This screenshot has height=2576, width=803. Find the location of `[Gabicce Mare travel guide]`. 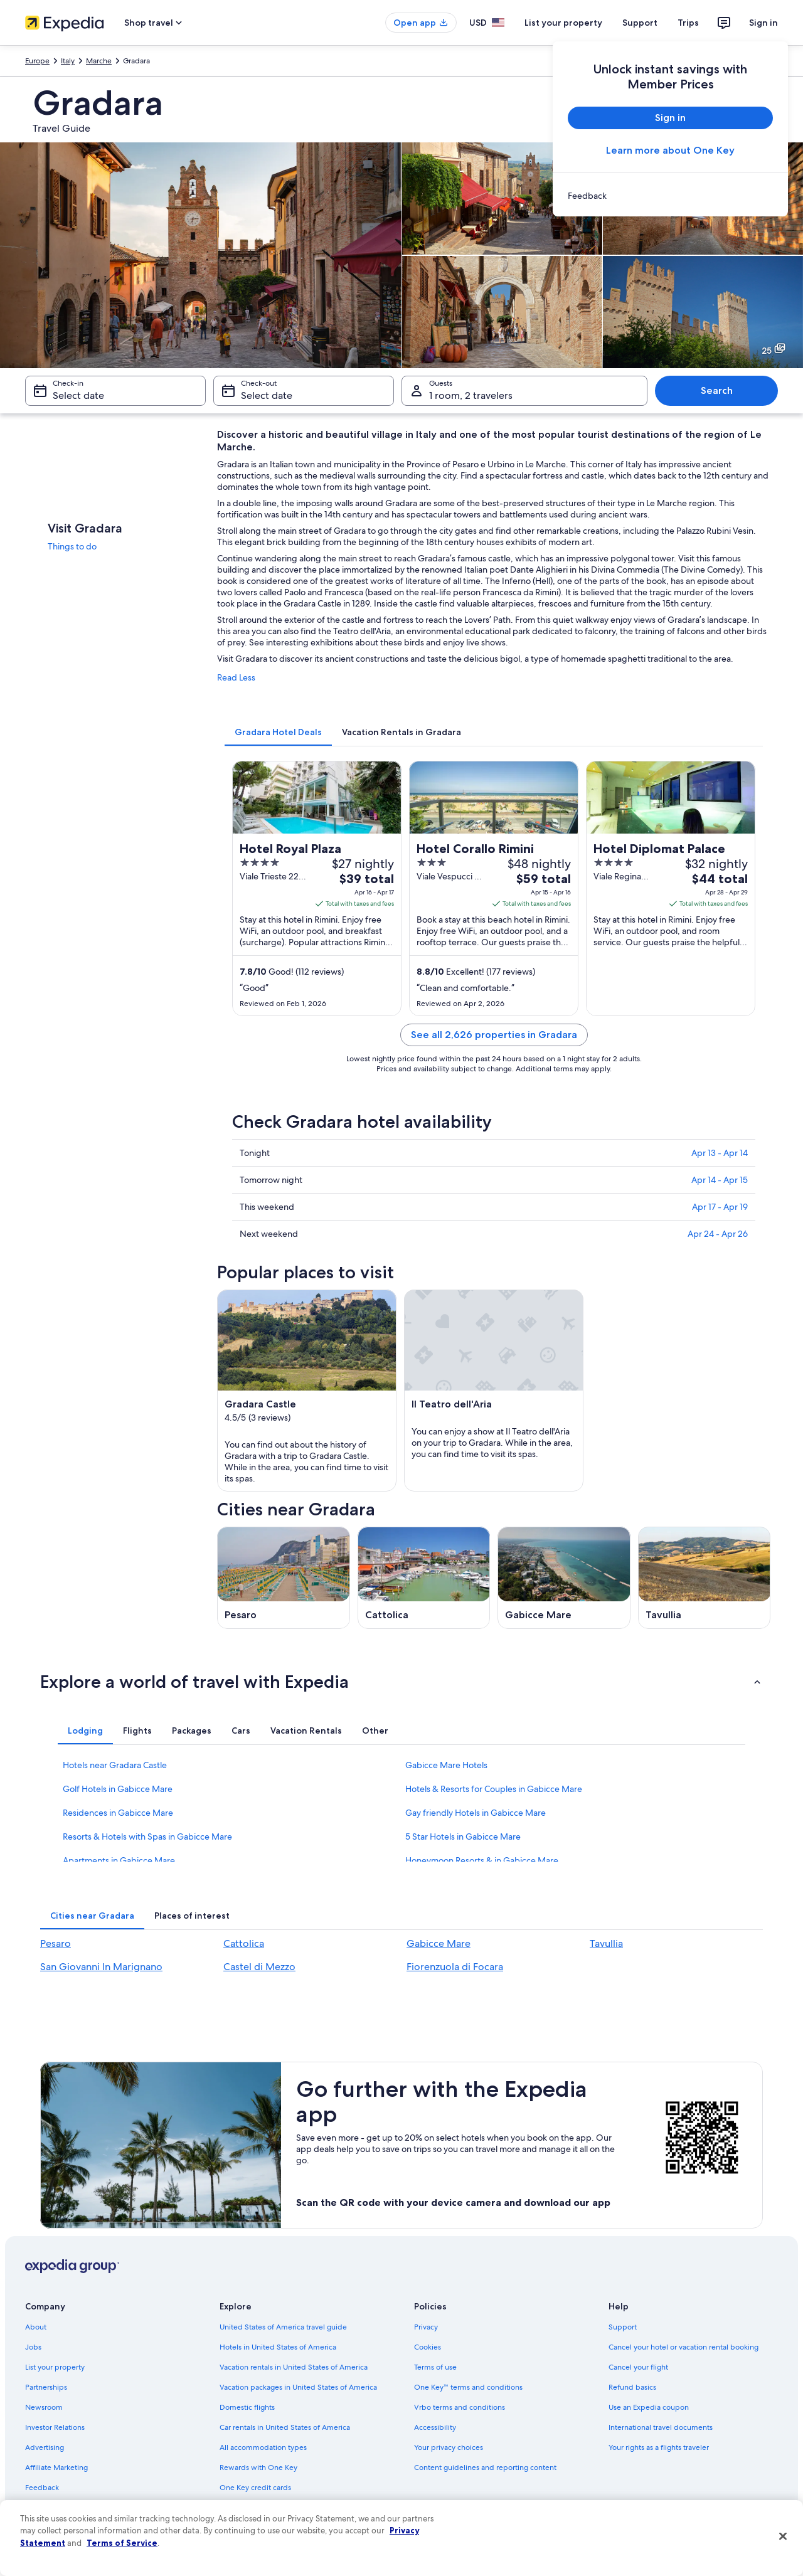

[Gabicce Mare travel guide] is located at coordinates (563, 1578).